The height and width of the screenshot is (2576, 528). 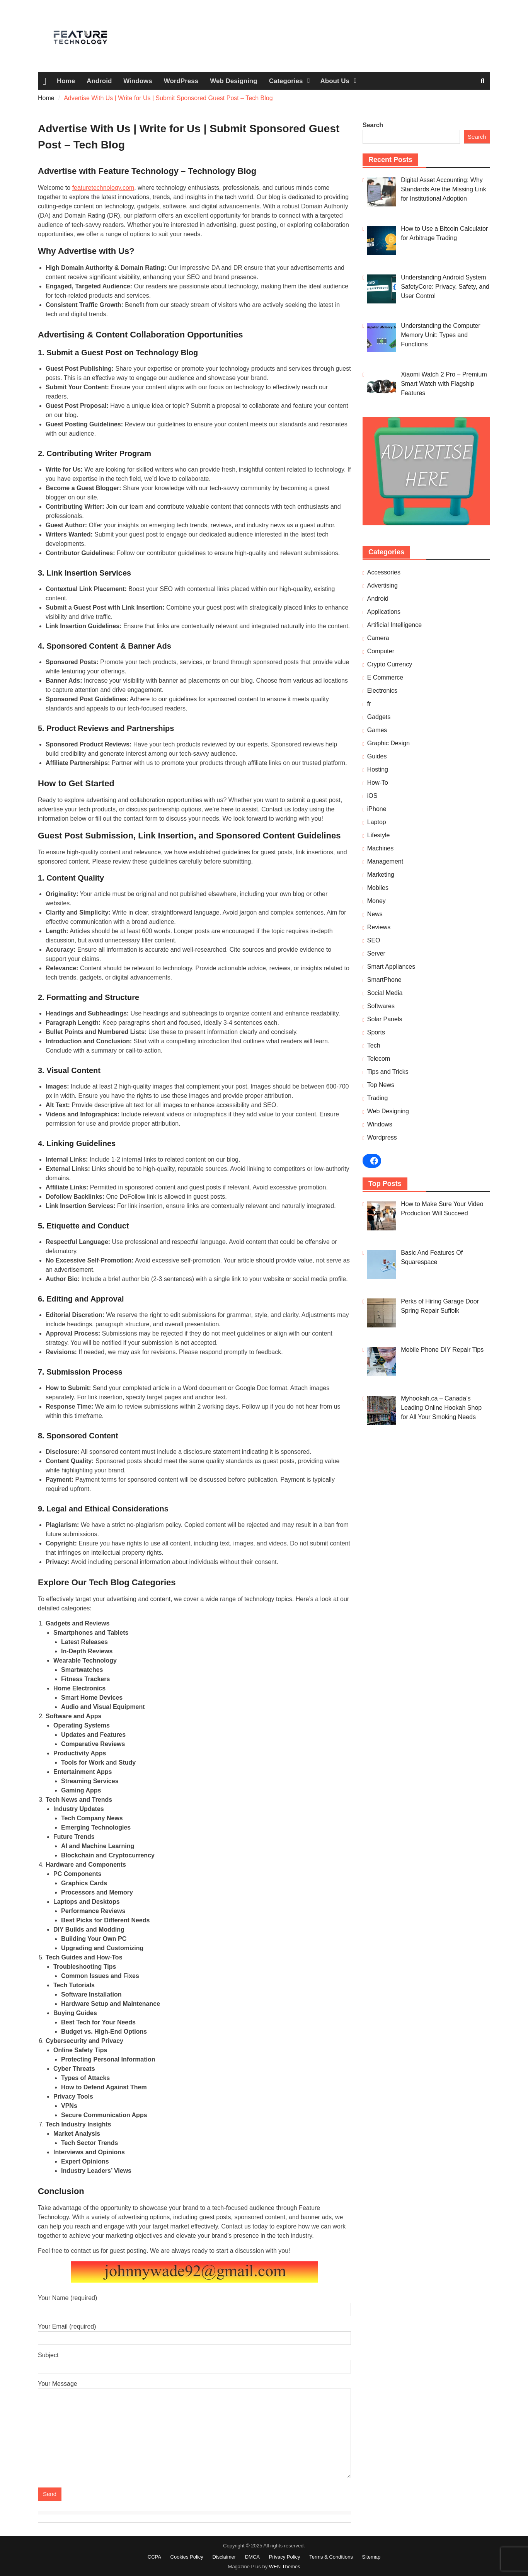 What do you see at coordinates (389, 664) in the screenshot?
I see `Crypto Currency` at bounding box center [389, 664].